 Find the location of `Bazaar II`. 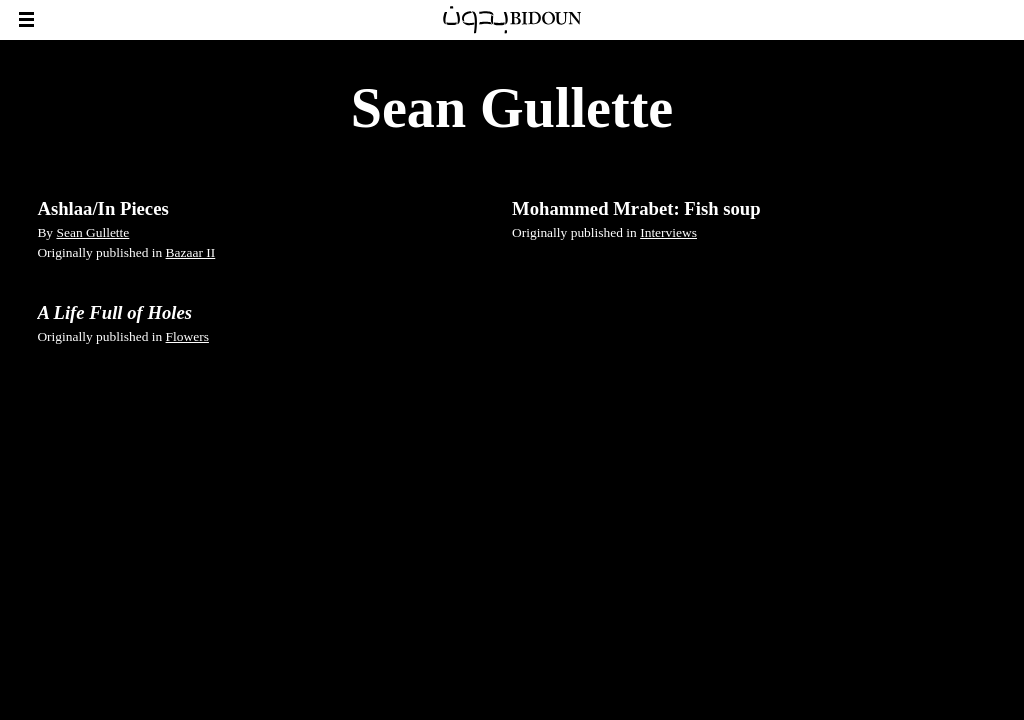

Bazaar II is located at coordinates (191, 252).